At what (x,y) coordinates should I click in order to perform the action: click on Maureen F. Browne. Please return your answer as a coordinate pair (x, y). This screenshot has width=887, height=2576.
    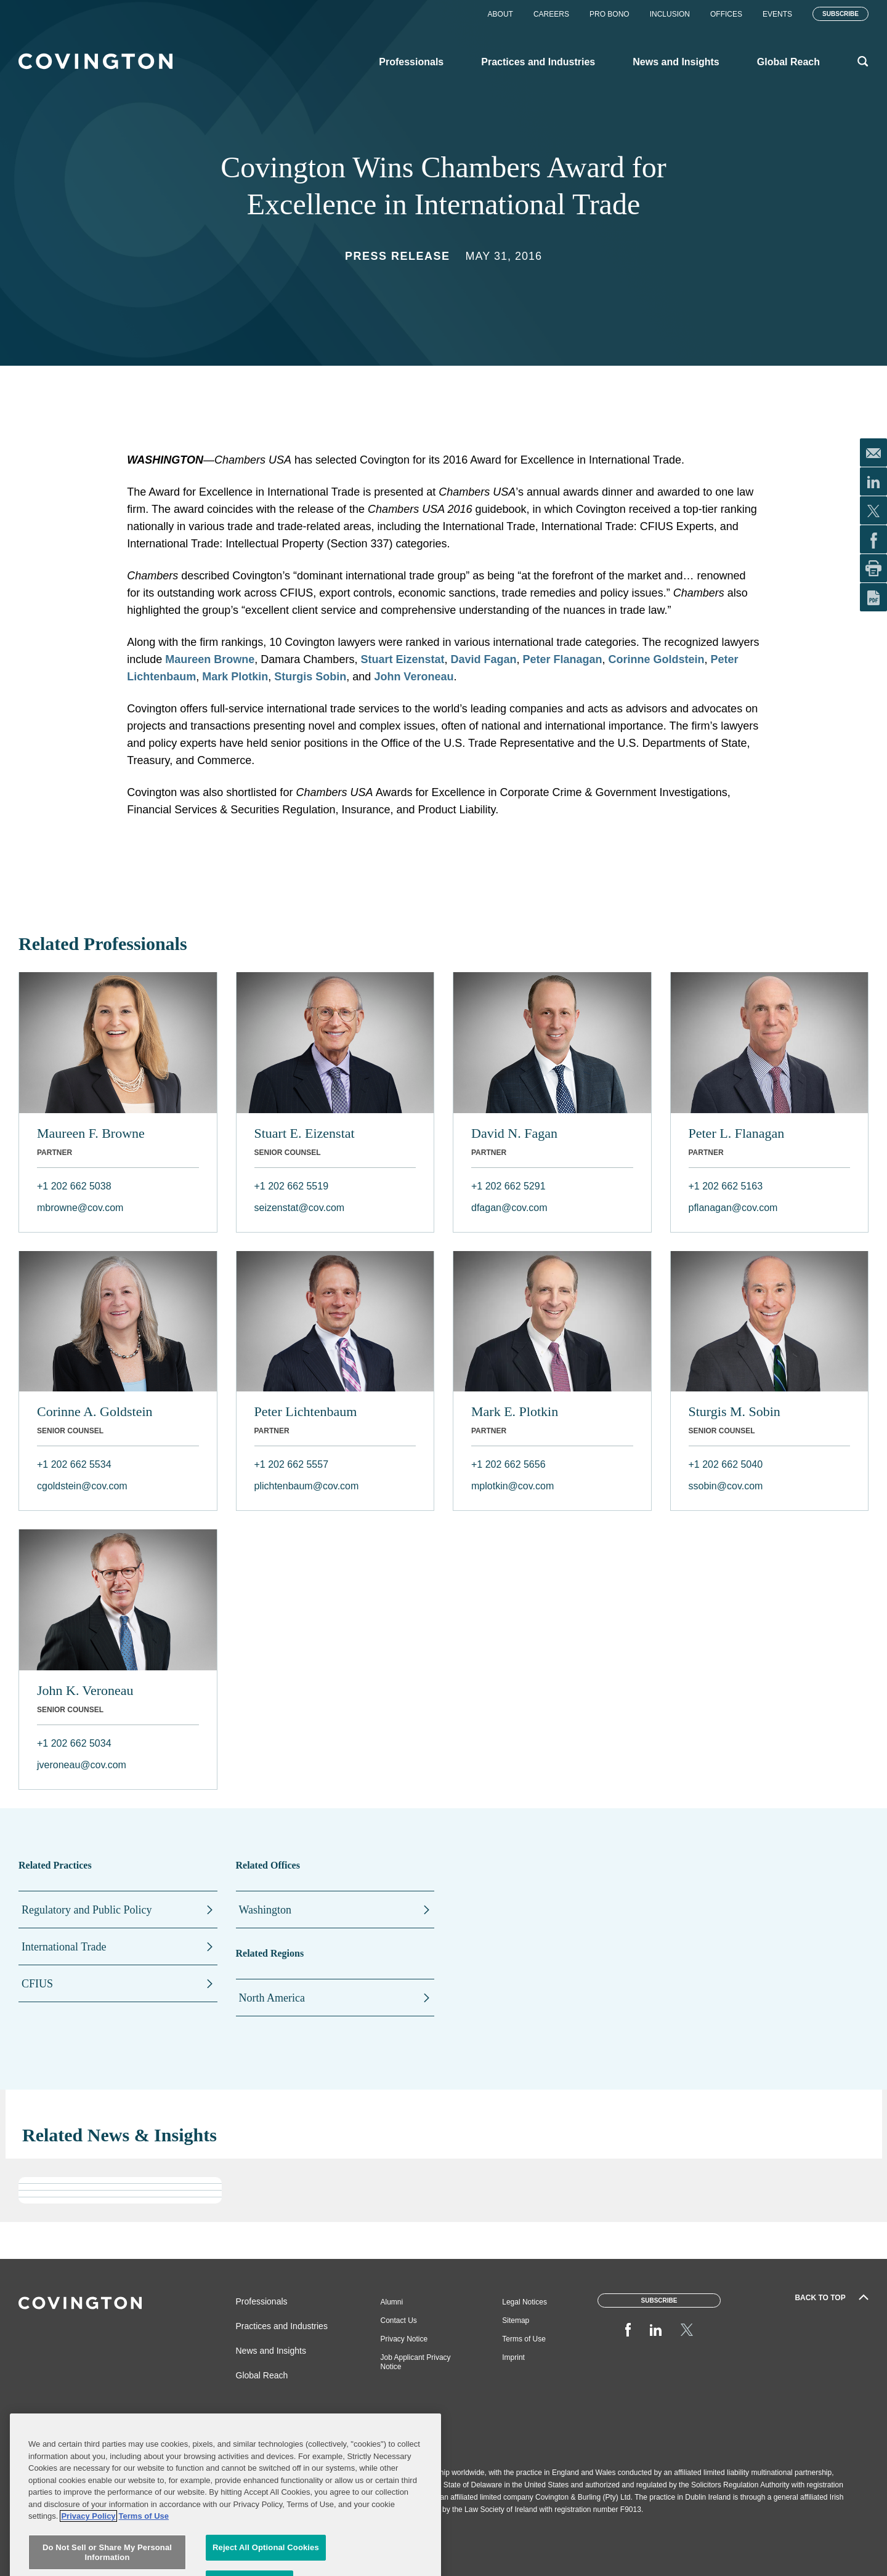
    Looking at the image, I should click on (91, 1133).